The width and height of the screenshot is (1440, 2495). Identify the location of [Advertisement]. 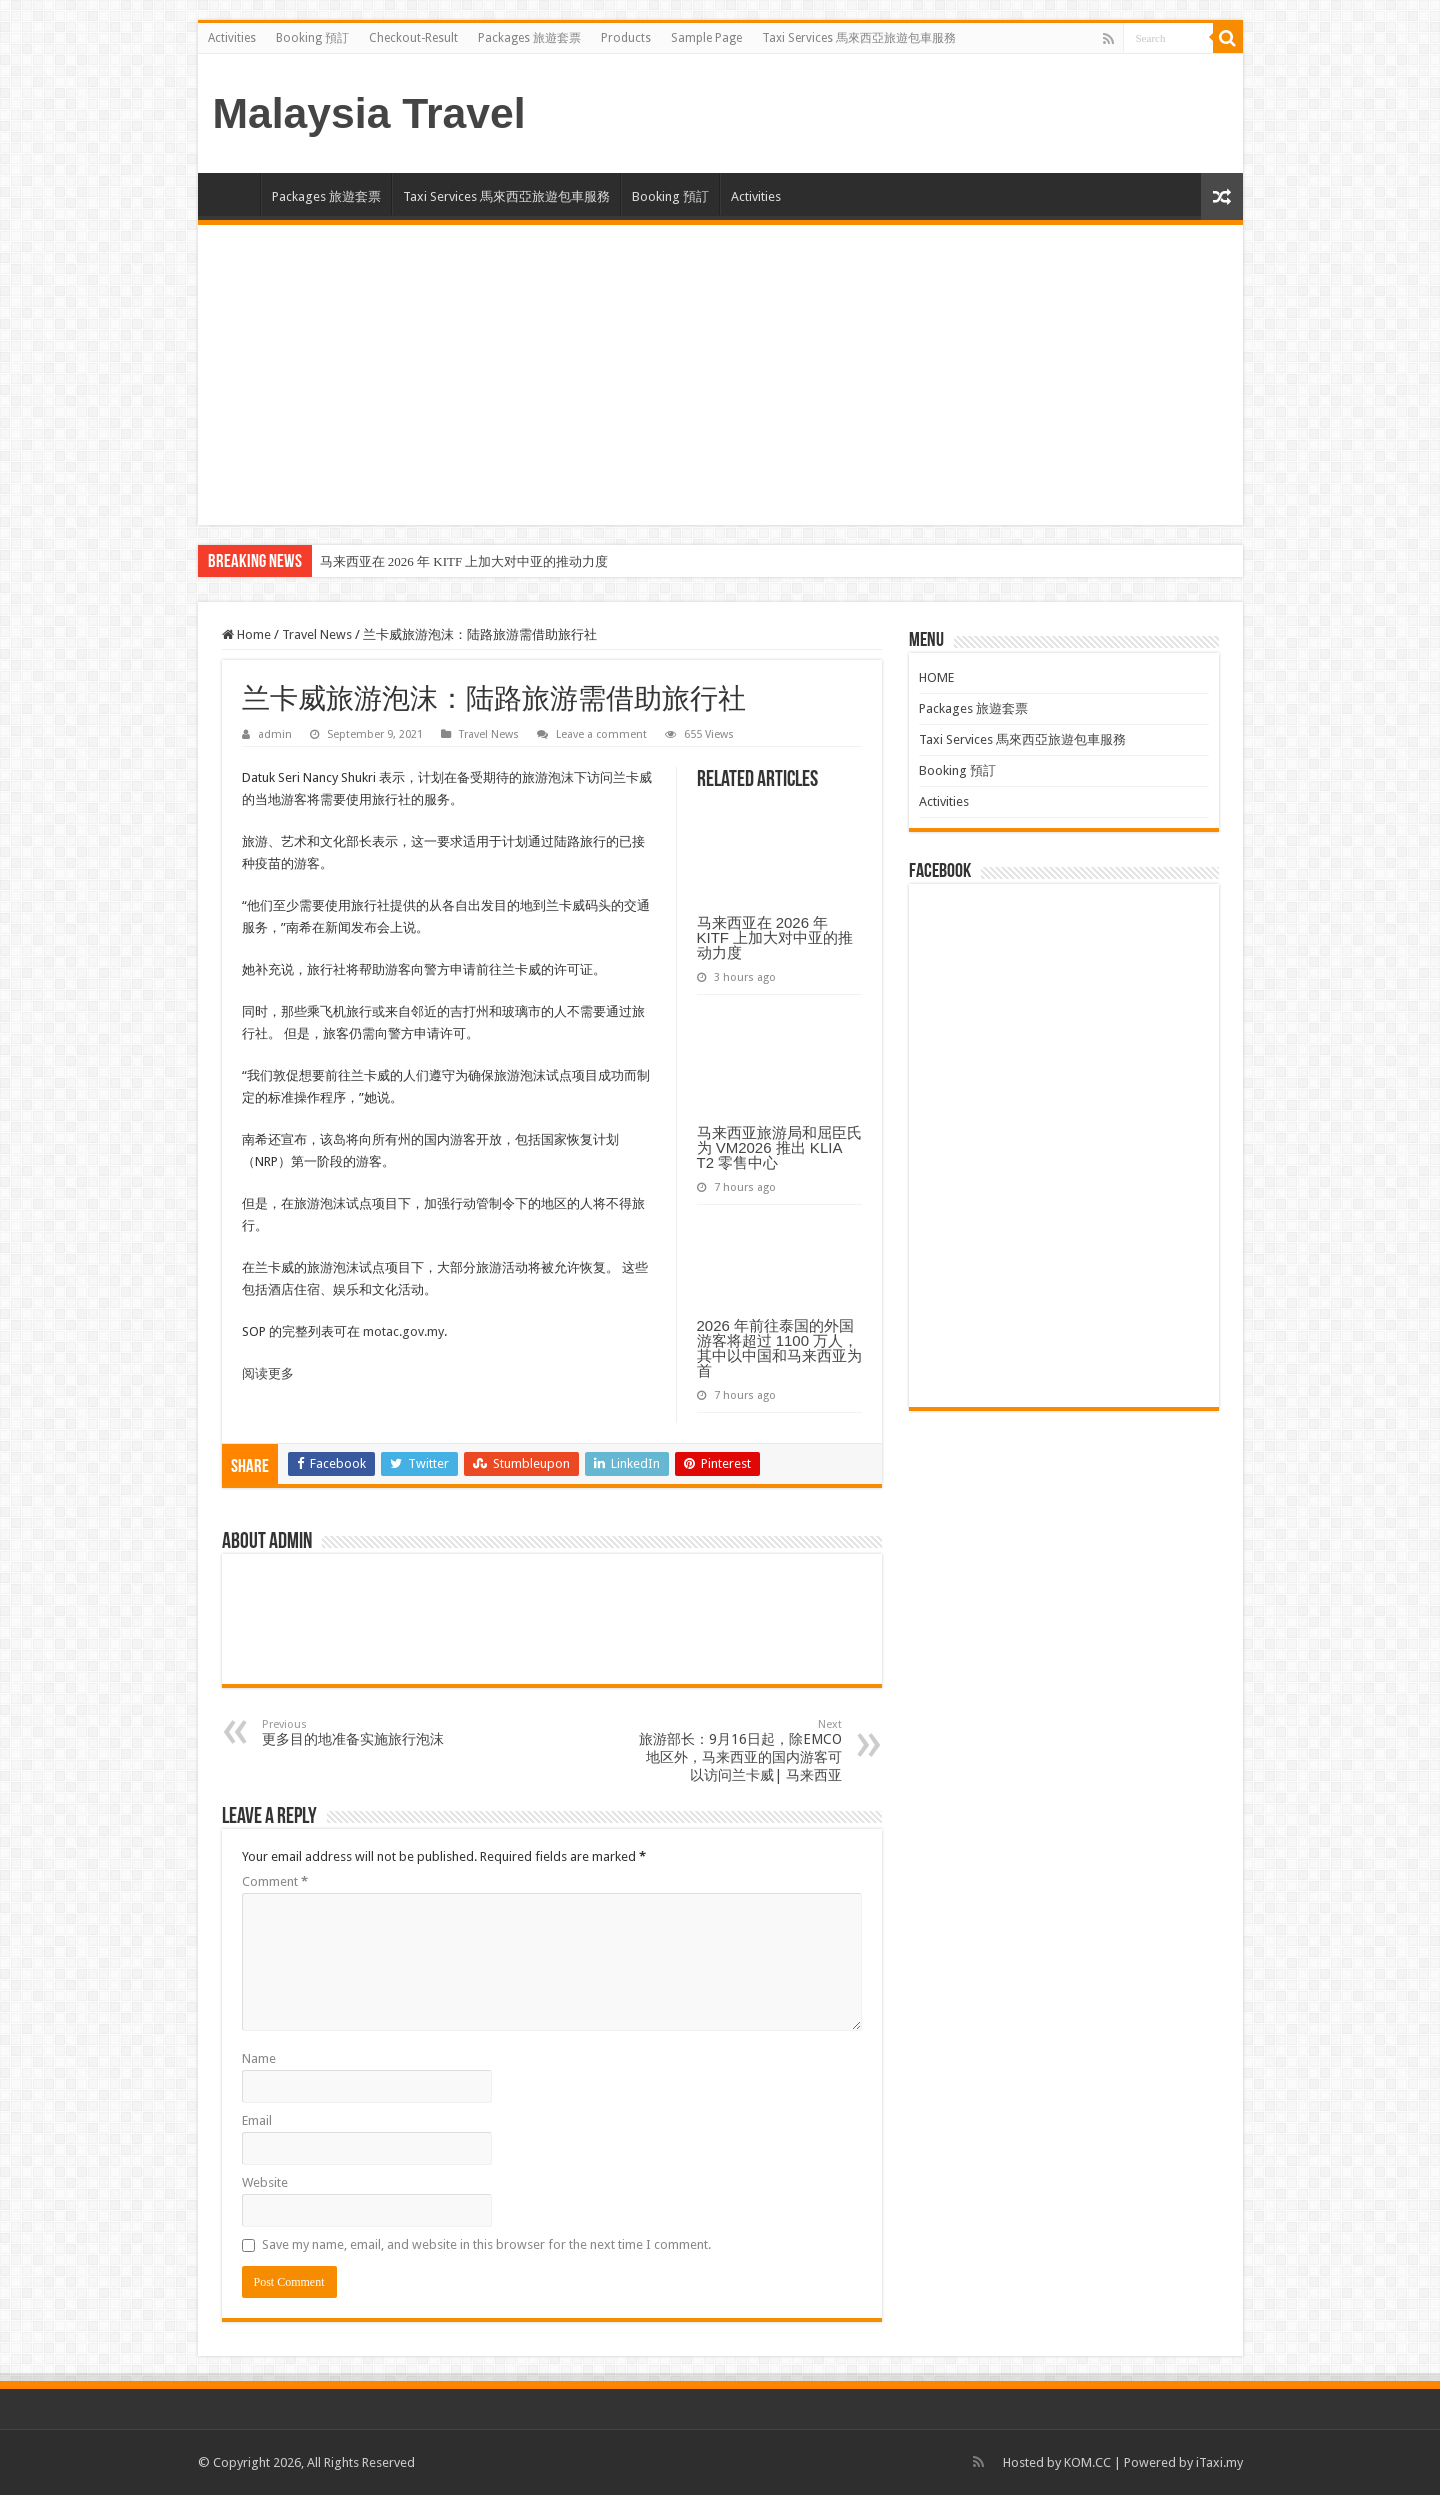
(720, 375).